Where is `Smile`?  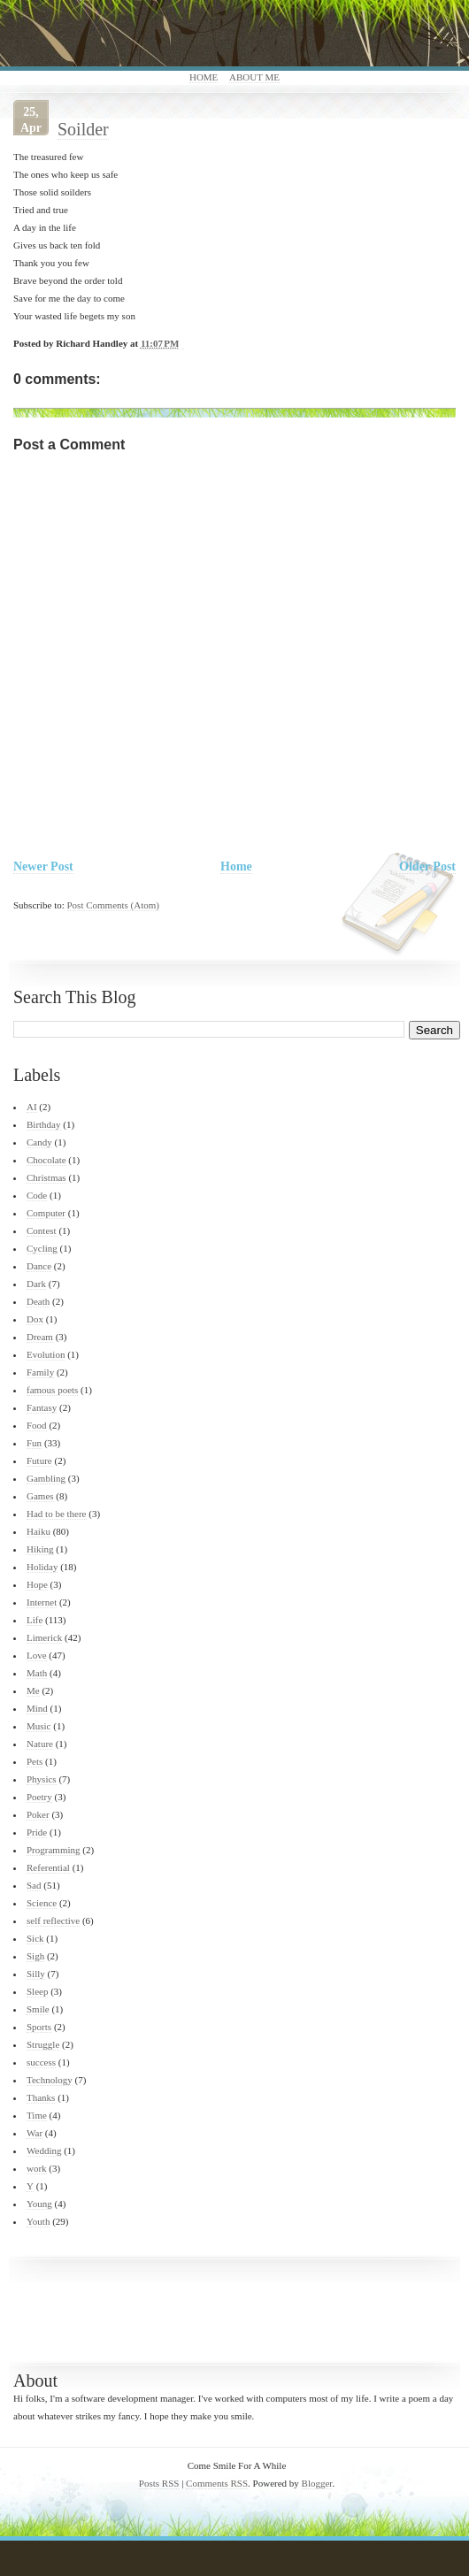 Smile is located at coordinates (38, 2009).